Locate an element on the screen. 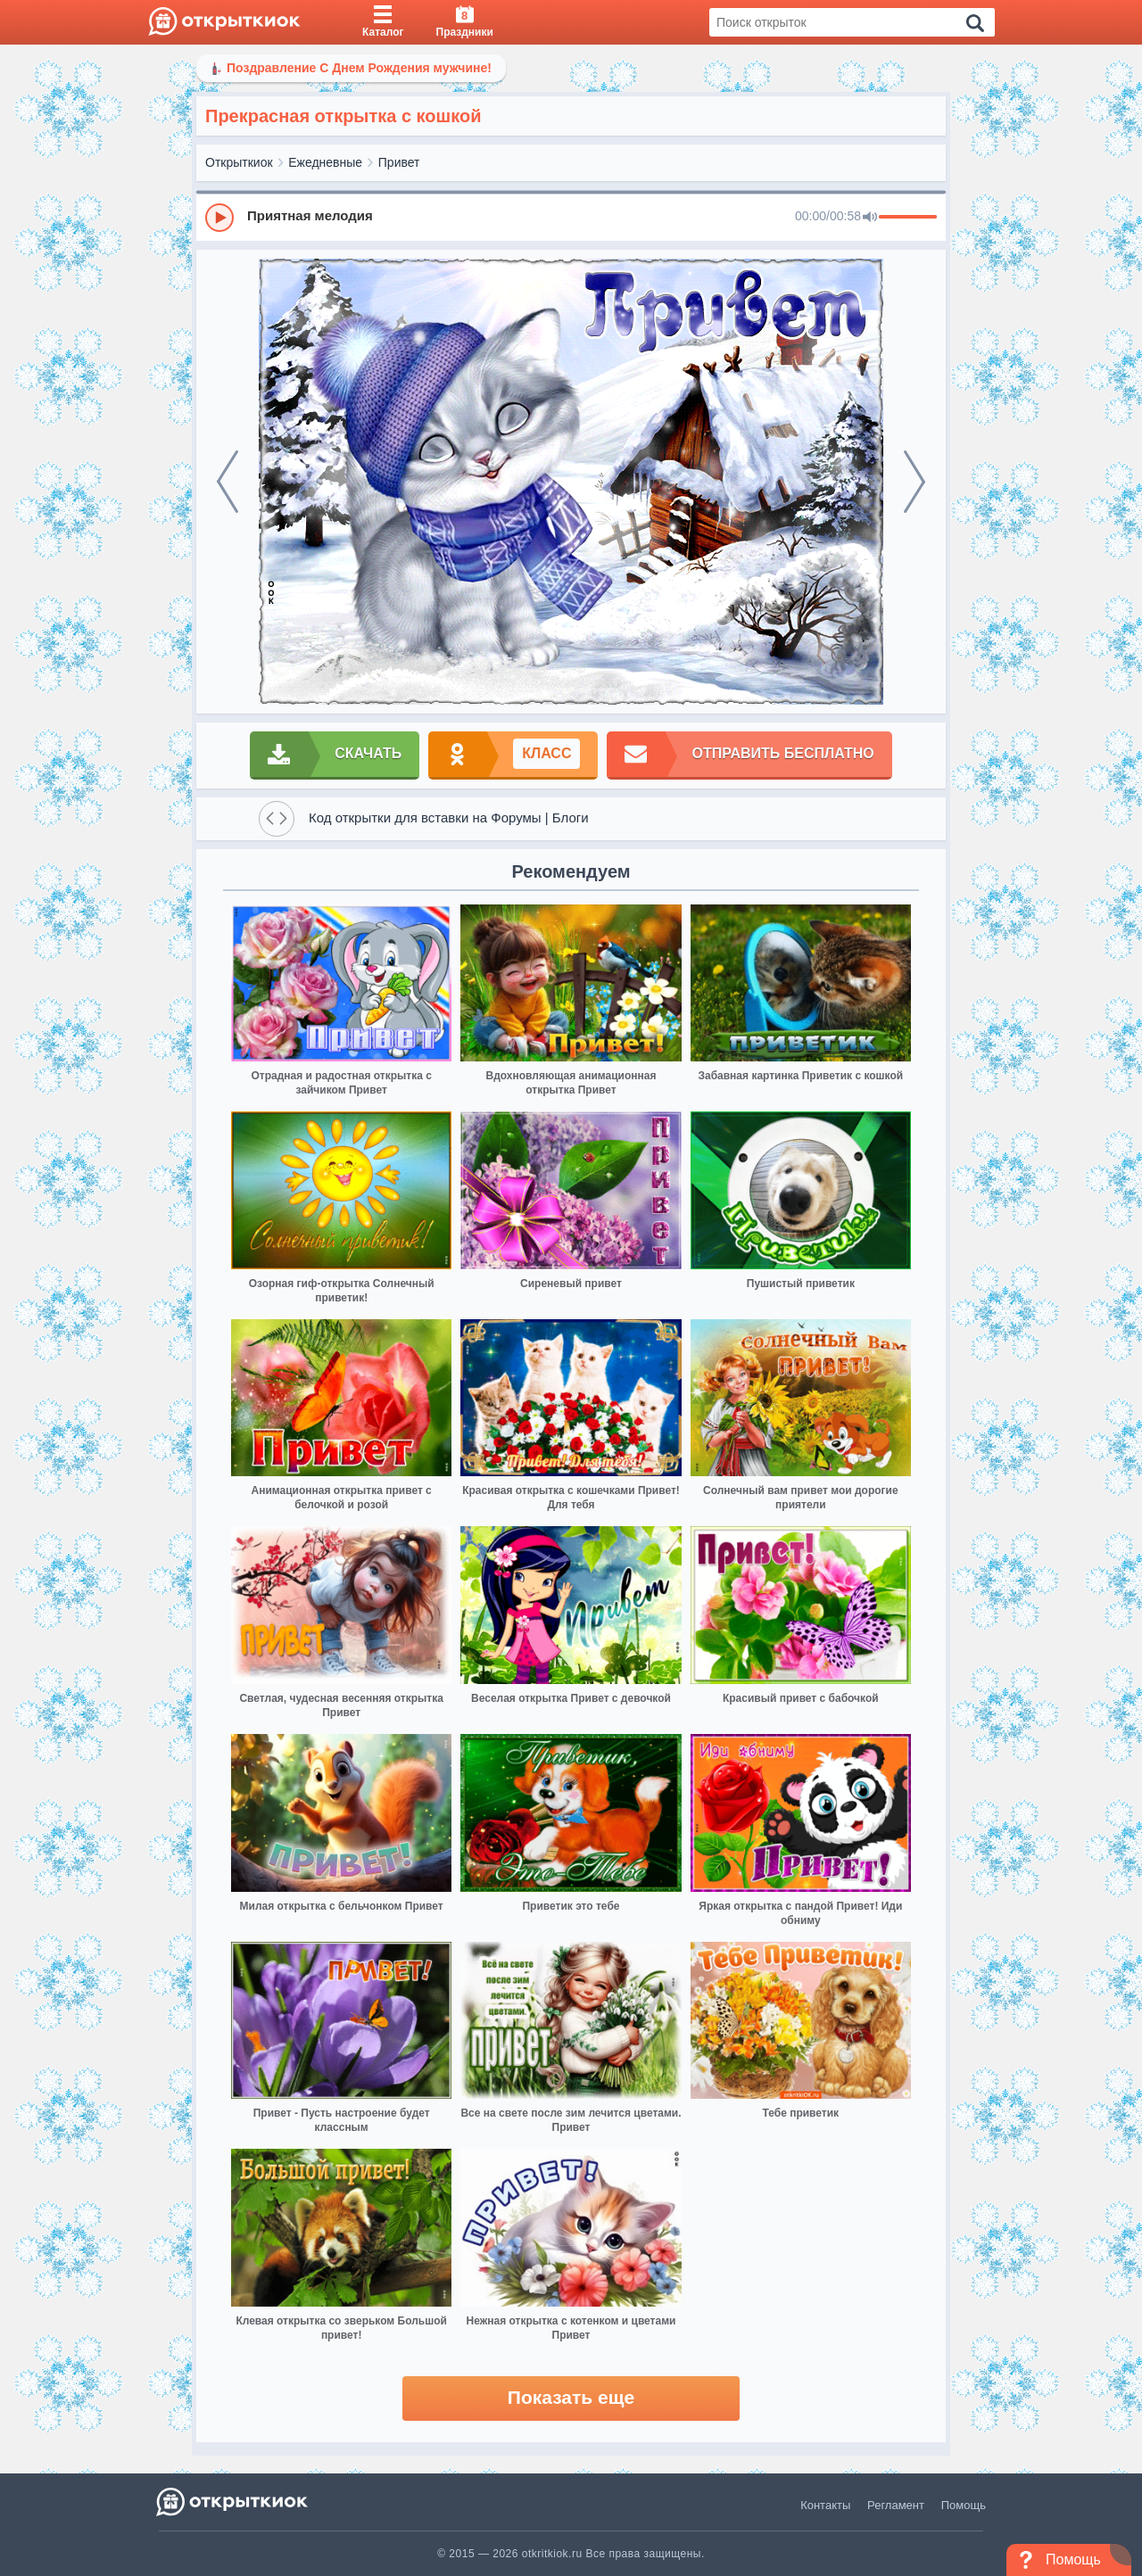 The height and width of the screenshot is (2576, 1142). [next] is located at coordinates (914, 482).